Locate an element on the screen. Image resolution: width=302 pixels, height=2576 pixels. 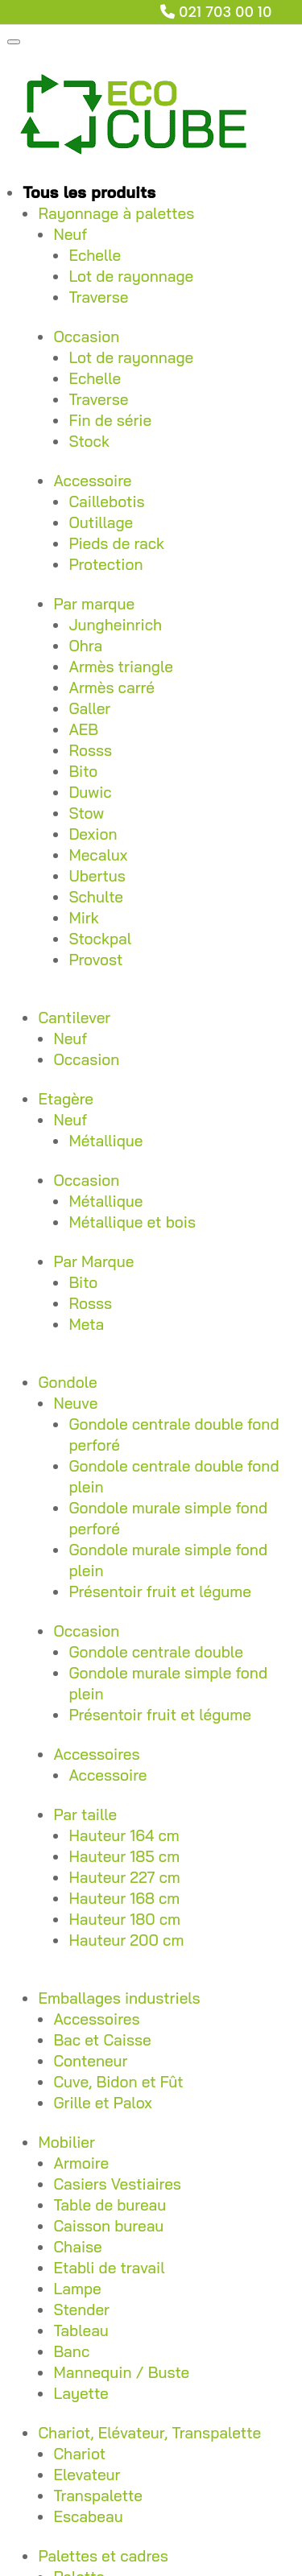
Armès carré is located at coordinates (111, 687).